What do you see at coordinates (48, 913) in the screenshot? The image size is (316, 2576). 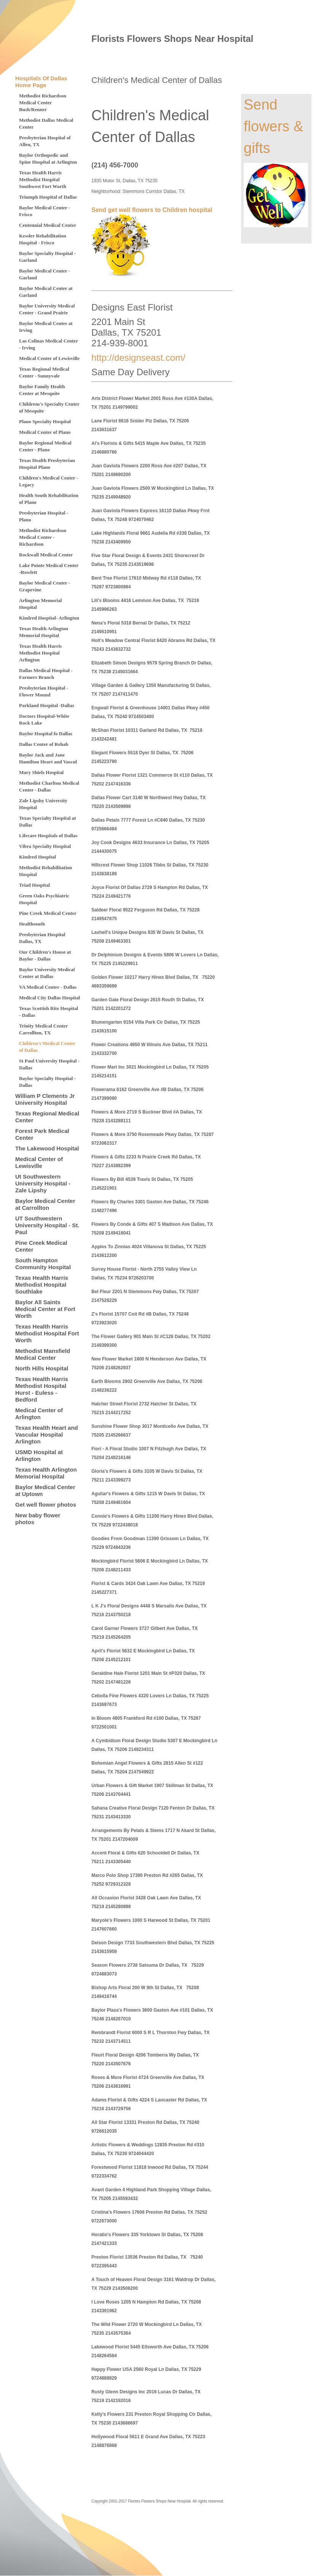 I see `Pine Creek Medical Center` at bounding box center [48, 913].